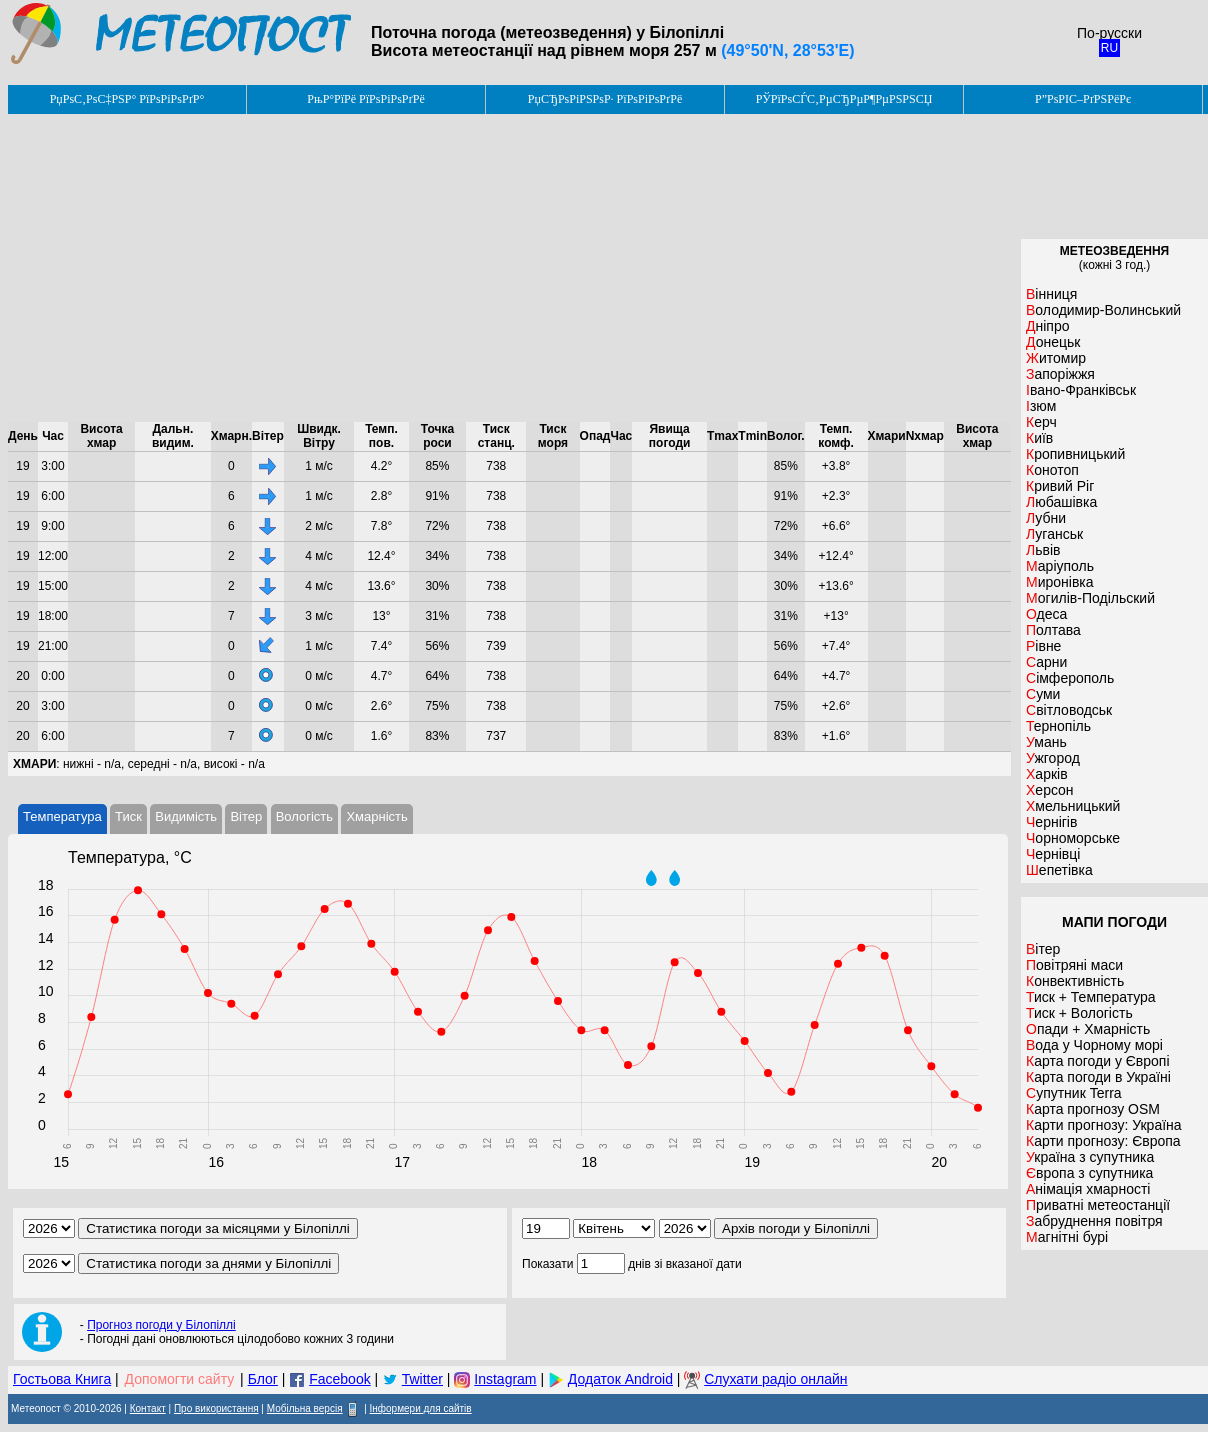  Describe the element at coordinates (1046, 742) in the screenshot. I see `Умань` at that location.